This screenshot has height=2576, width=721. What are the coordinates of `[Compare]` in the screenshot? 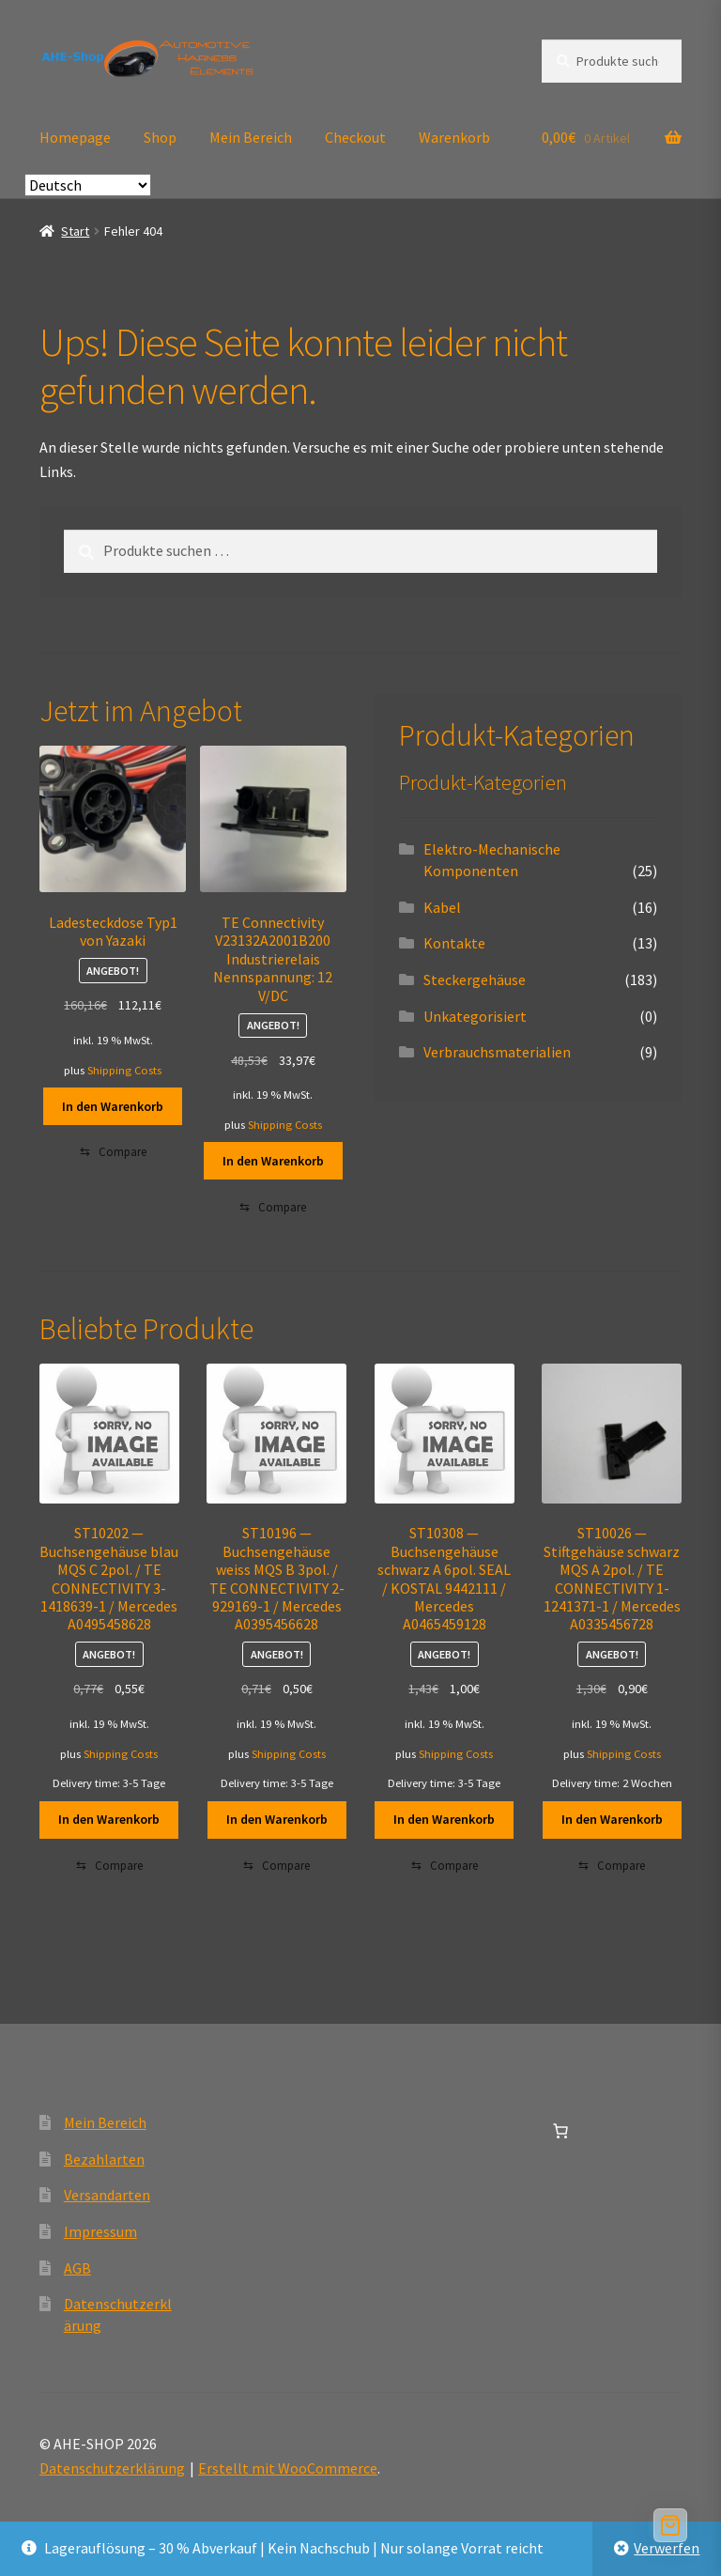 It's located at (113, 1152).